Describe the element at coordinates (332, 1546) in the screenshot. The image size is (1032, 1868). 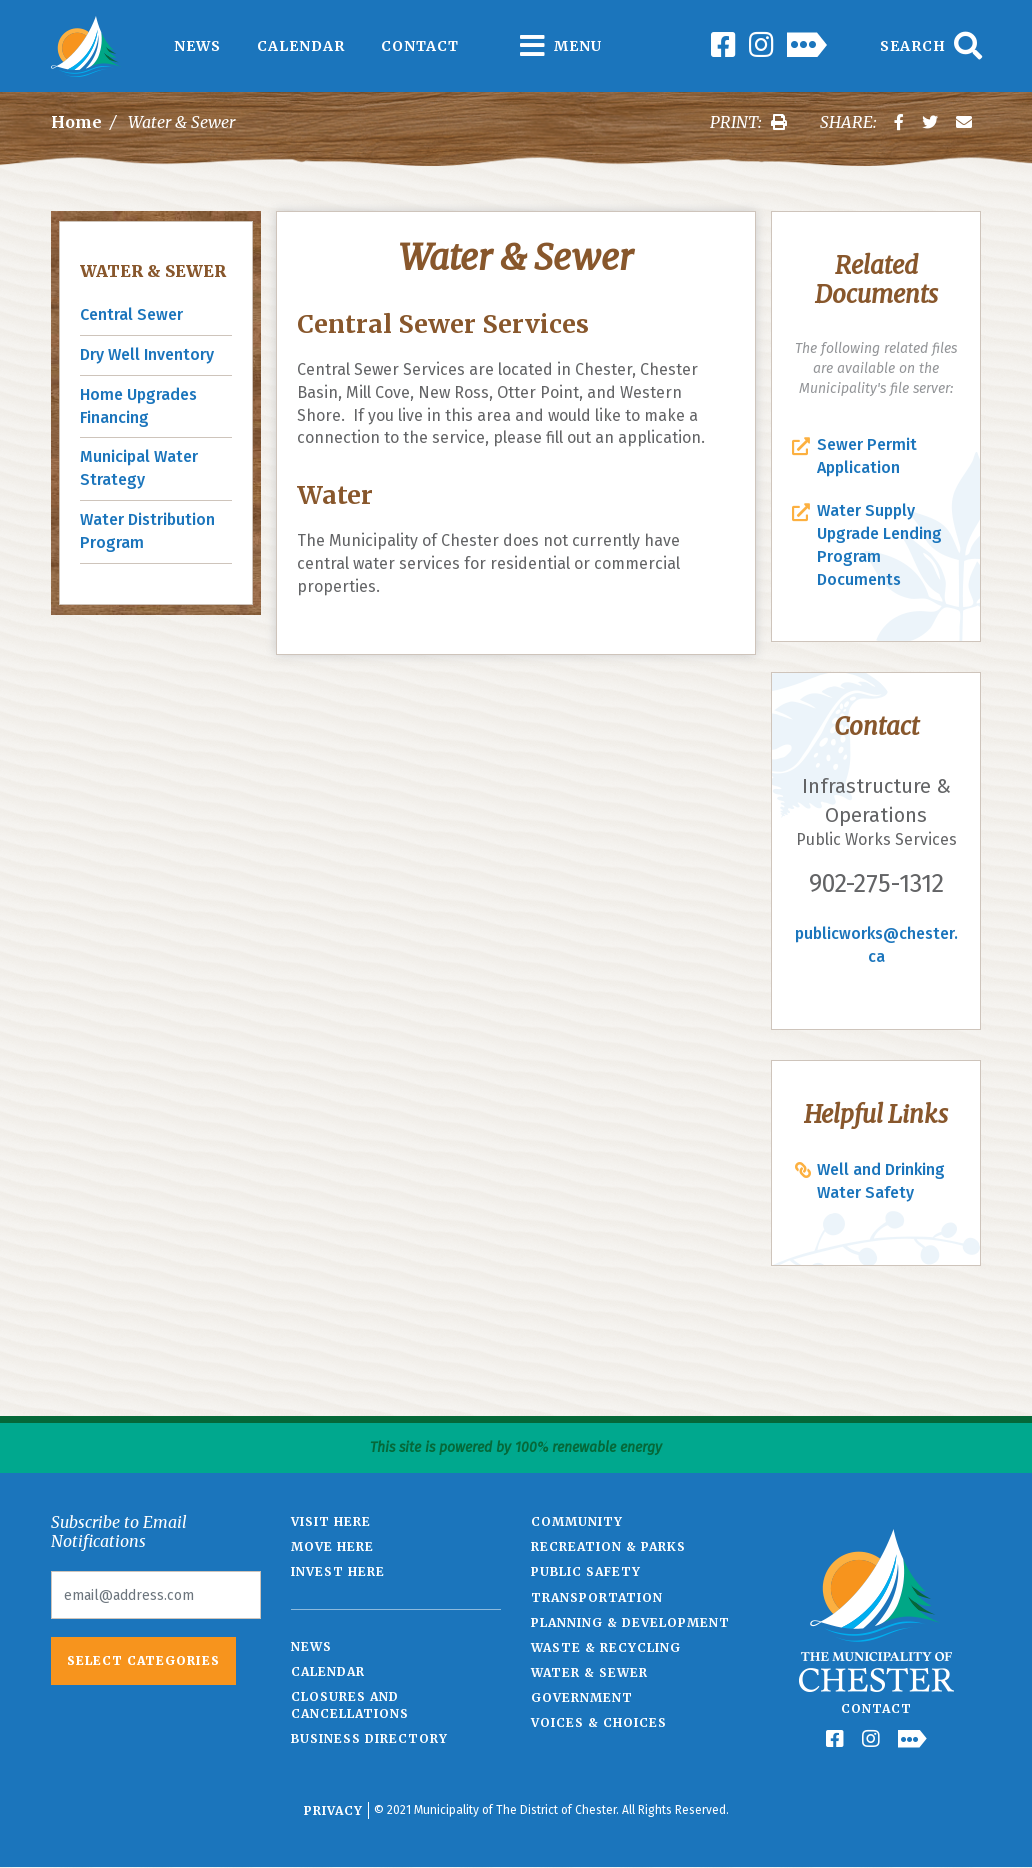
I see `Move Here` at that location.